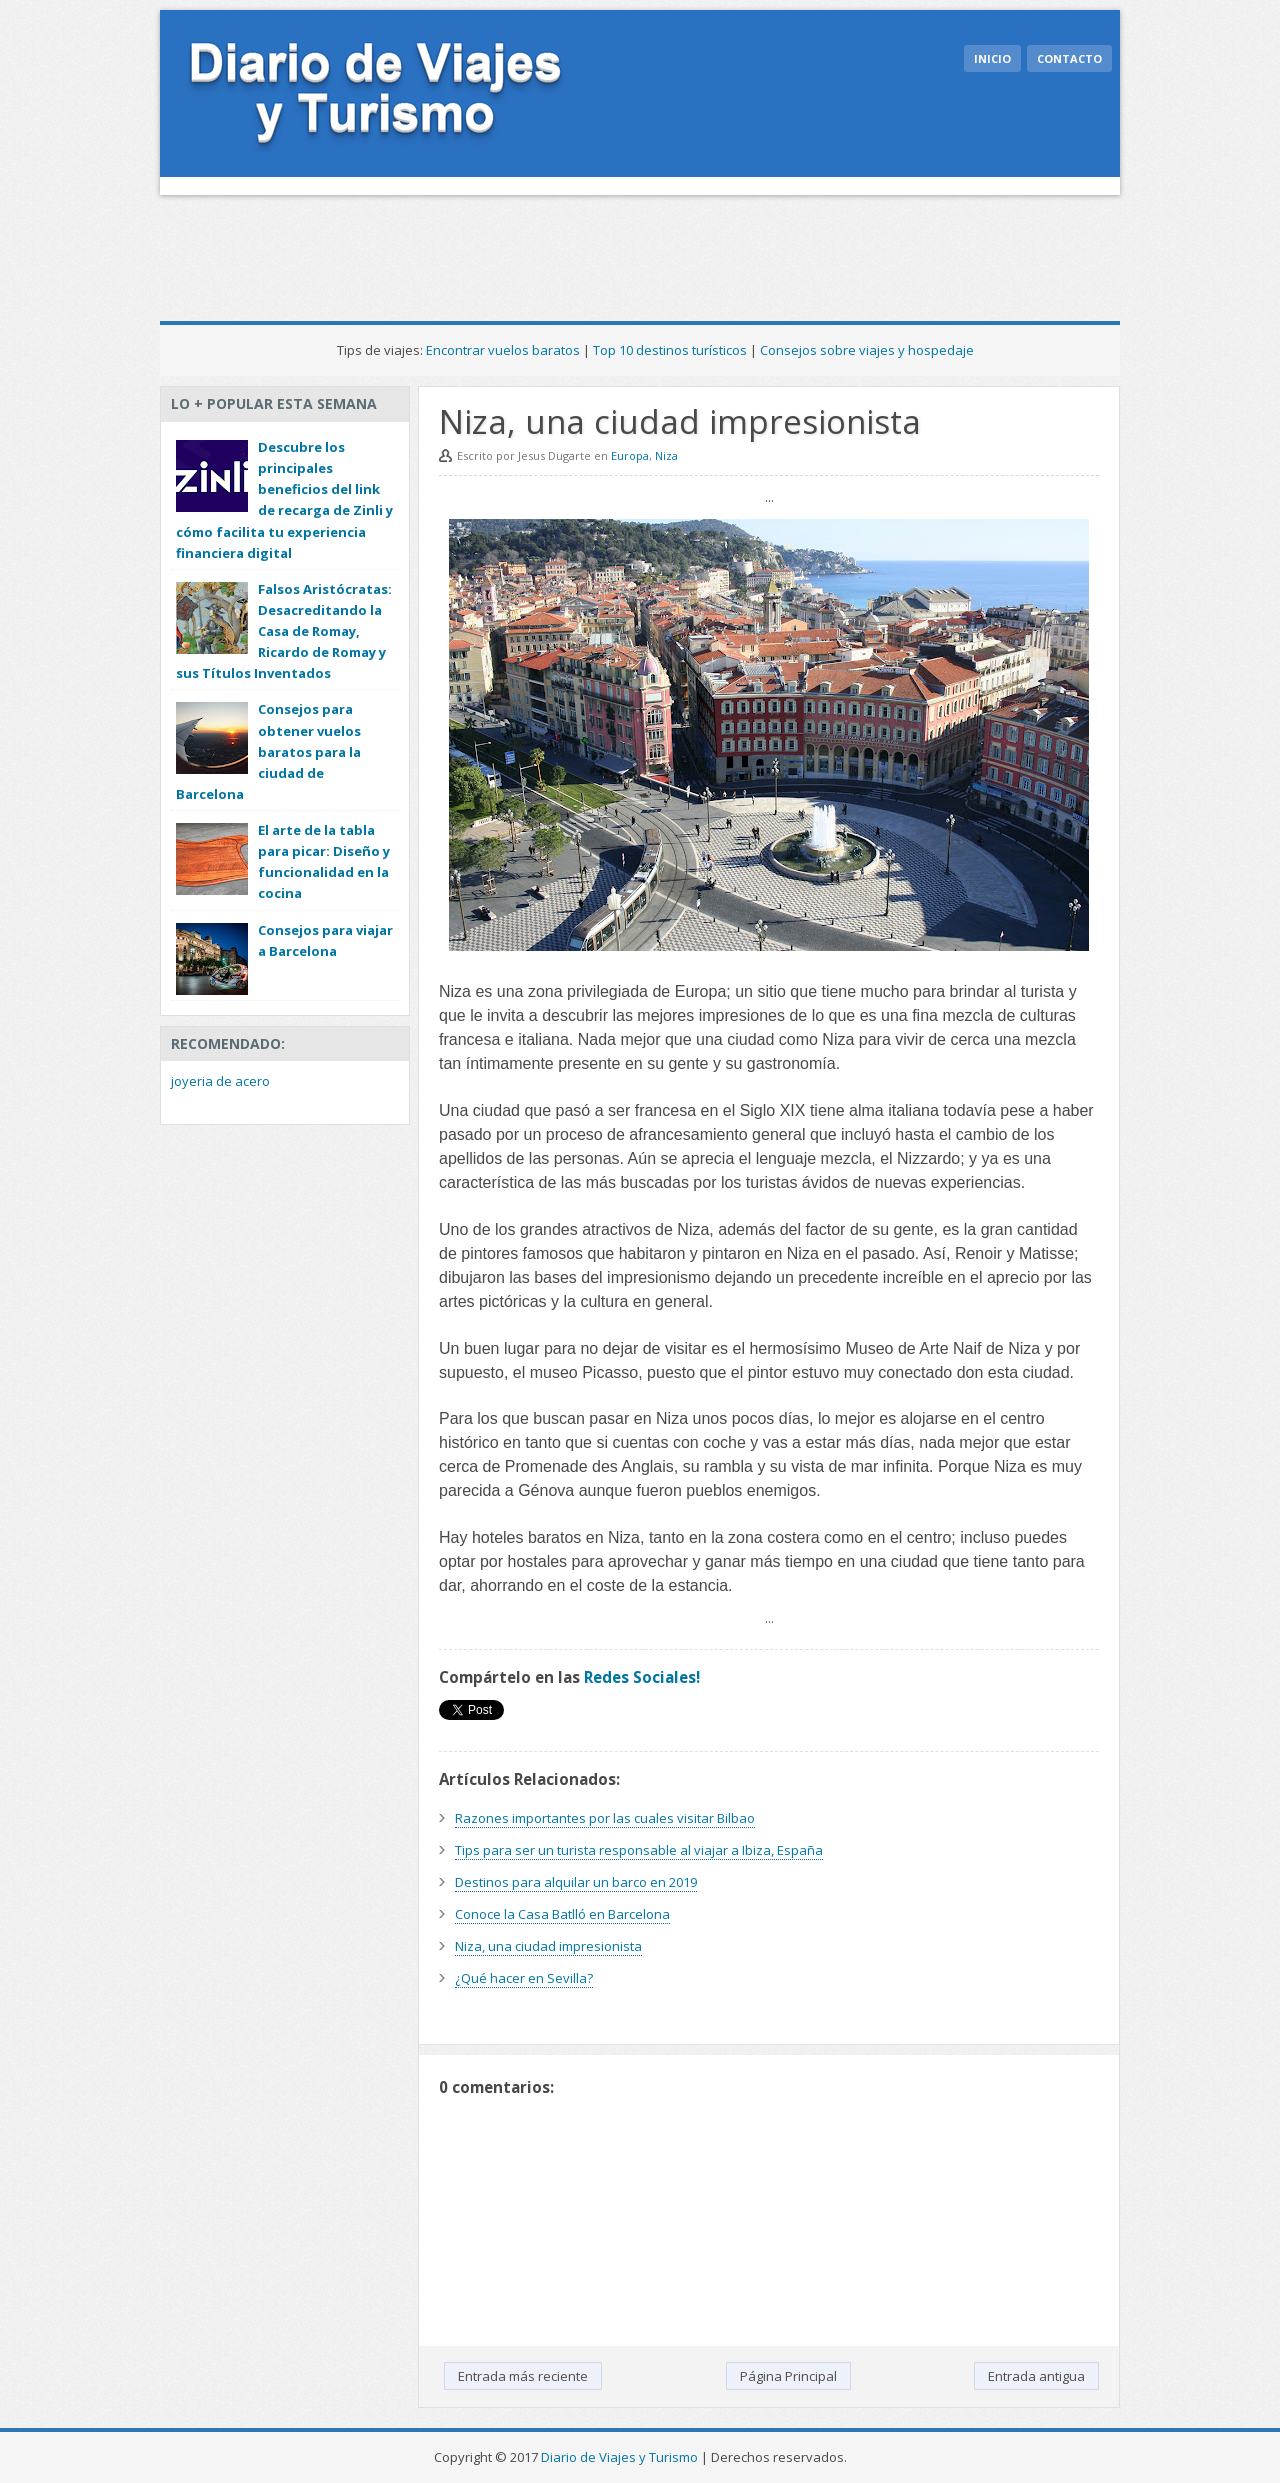 The image size is (1280, 2483). I want to click on Entrada antigua, so click(1036, 2376).